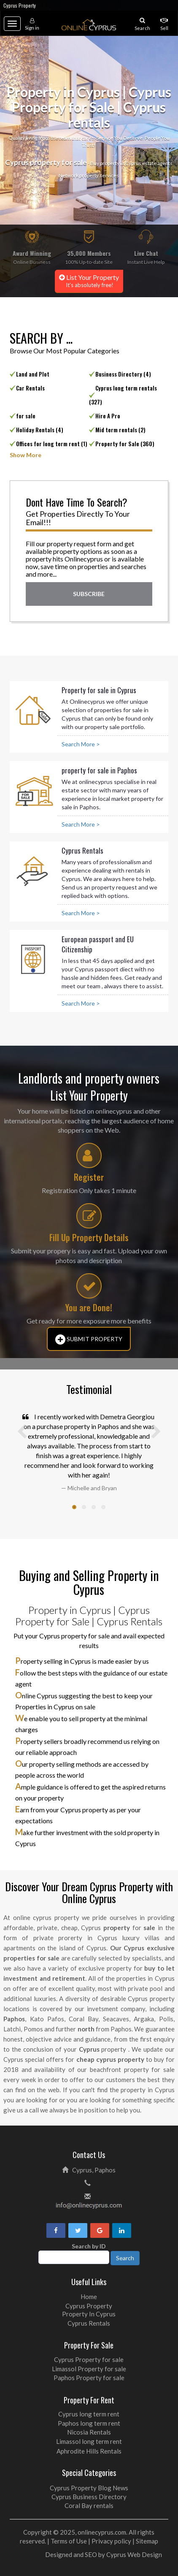  Describe the element at coordinates (32, 374) in the screenshot. I see `Land and Plot` at that location.